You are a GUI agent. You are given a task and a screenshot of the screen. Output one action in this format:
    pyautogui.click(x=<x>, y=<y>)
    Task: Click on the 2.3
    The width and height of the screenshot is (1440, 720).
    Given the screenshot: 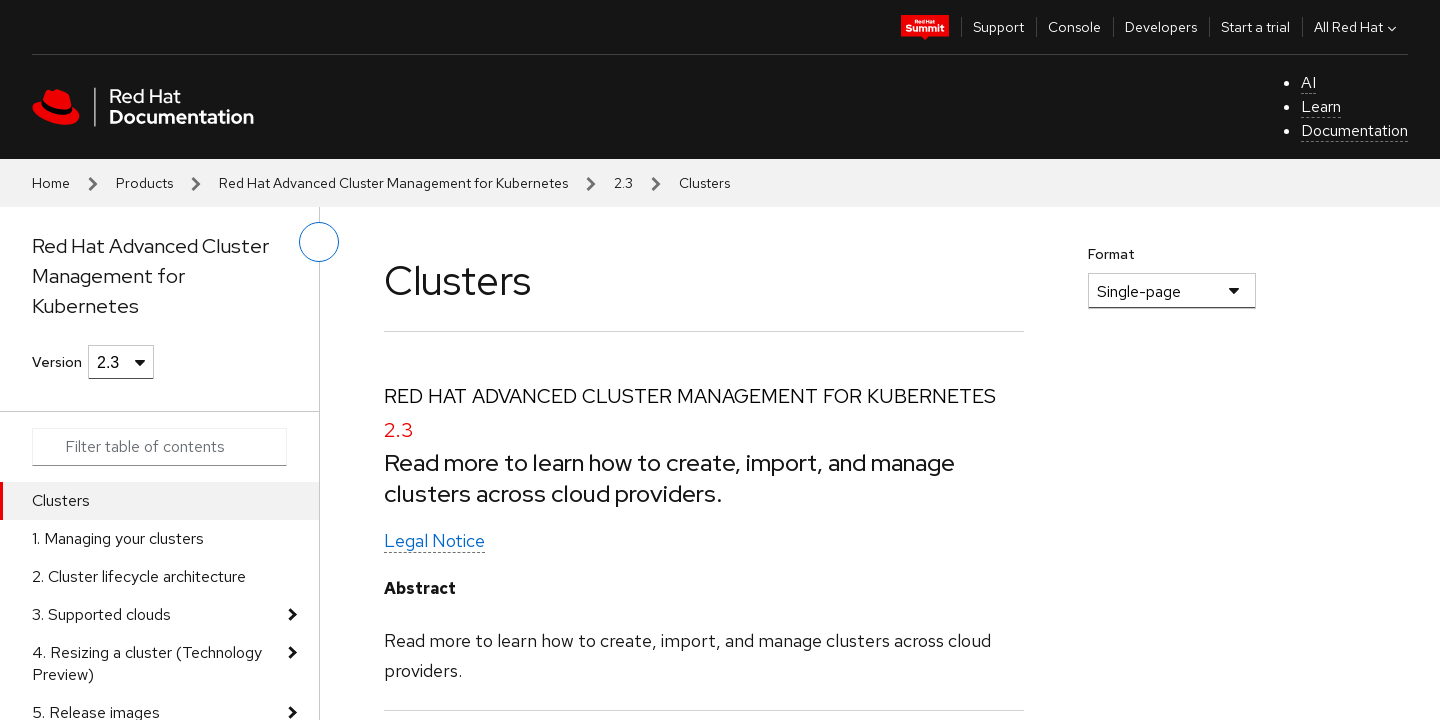 What is the action you would take?
    pyautogui.click(x=623, y=183)
    